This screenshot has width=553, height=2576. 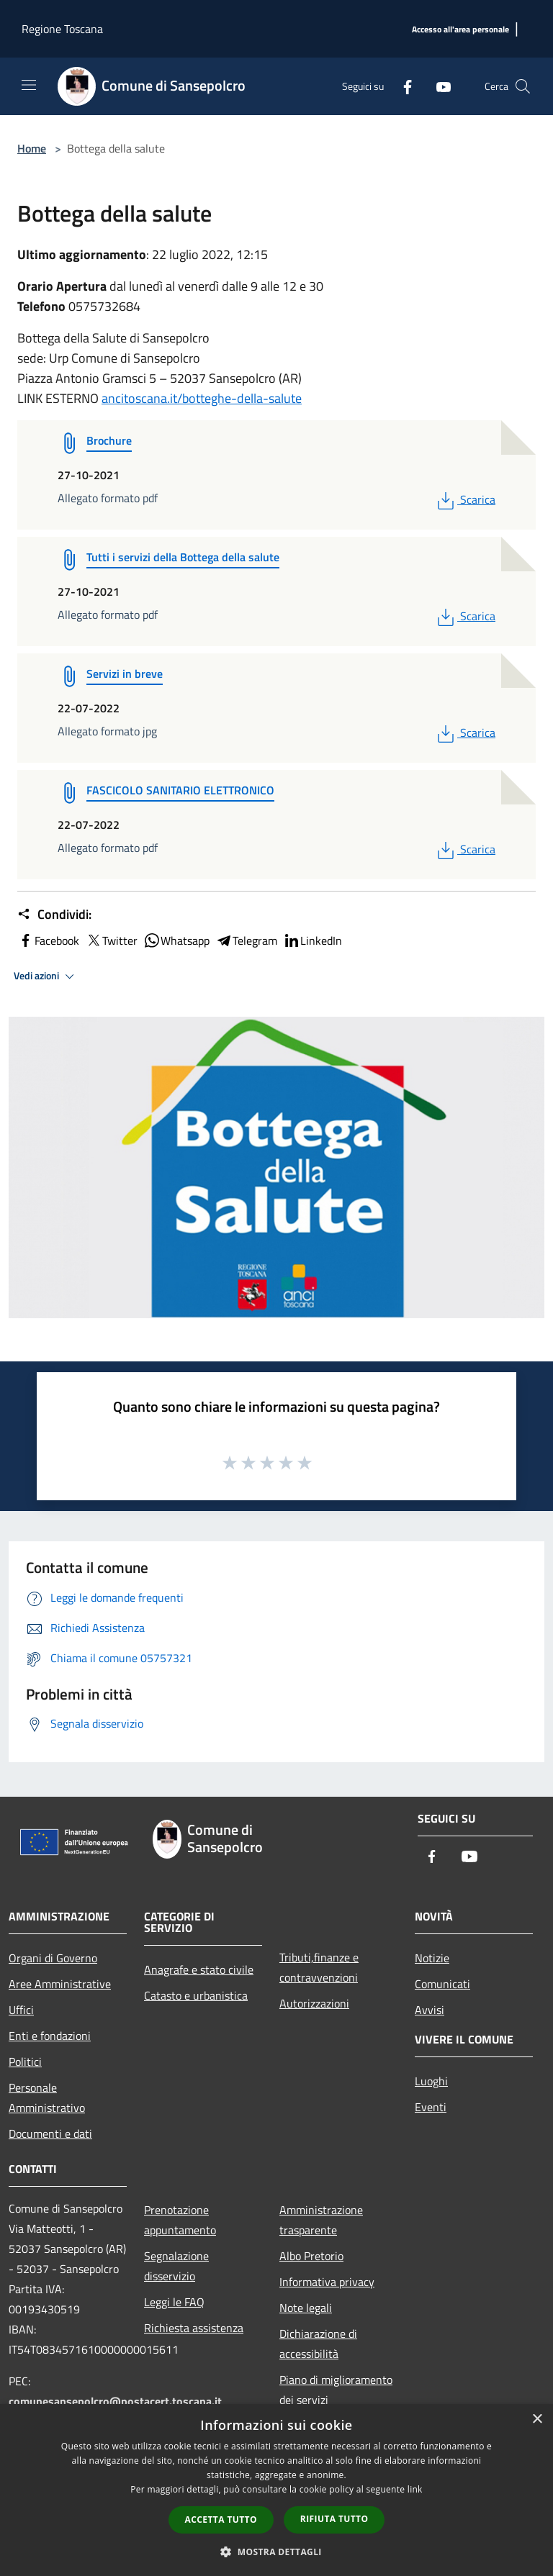 I want to click on [button], so click(x=276, y=2551).